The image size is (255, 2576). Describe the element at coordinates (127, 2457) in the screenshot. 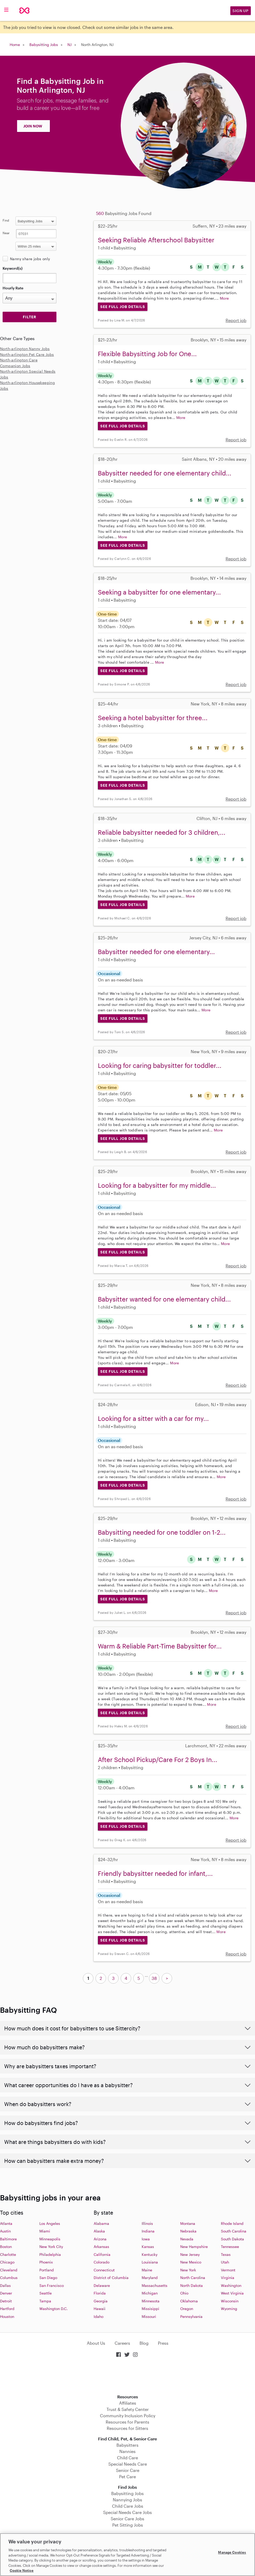

I see `Child Care` at that location.